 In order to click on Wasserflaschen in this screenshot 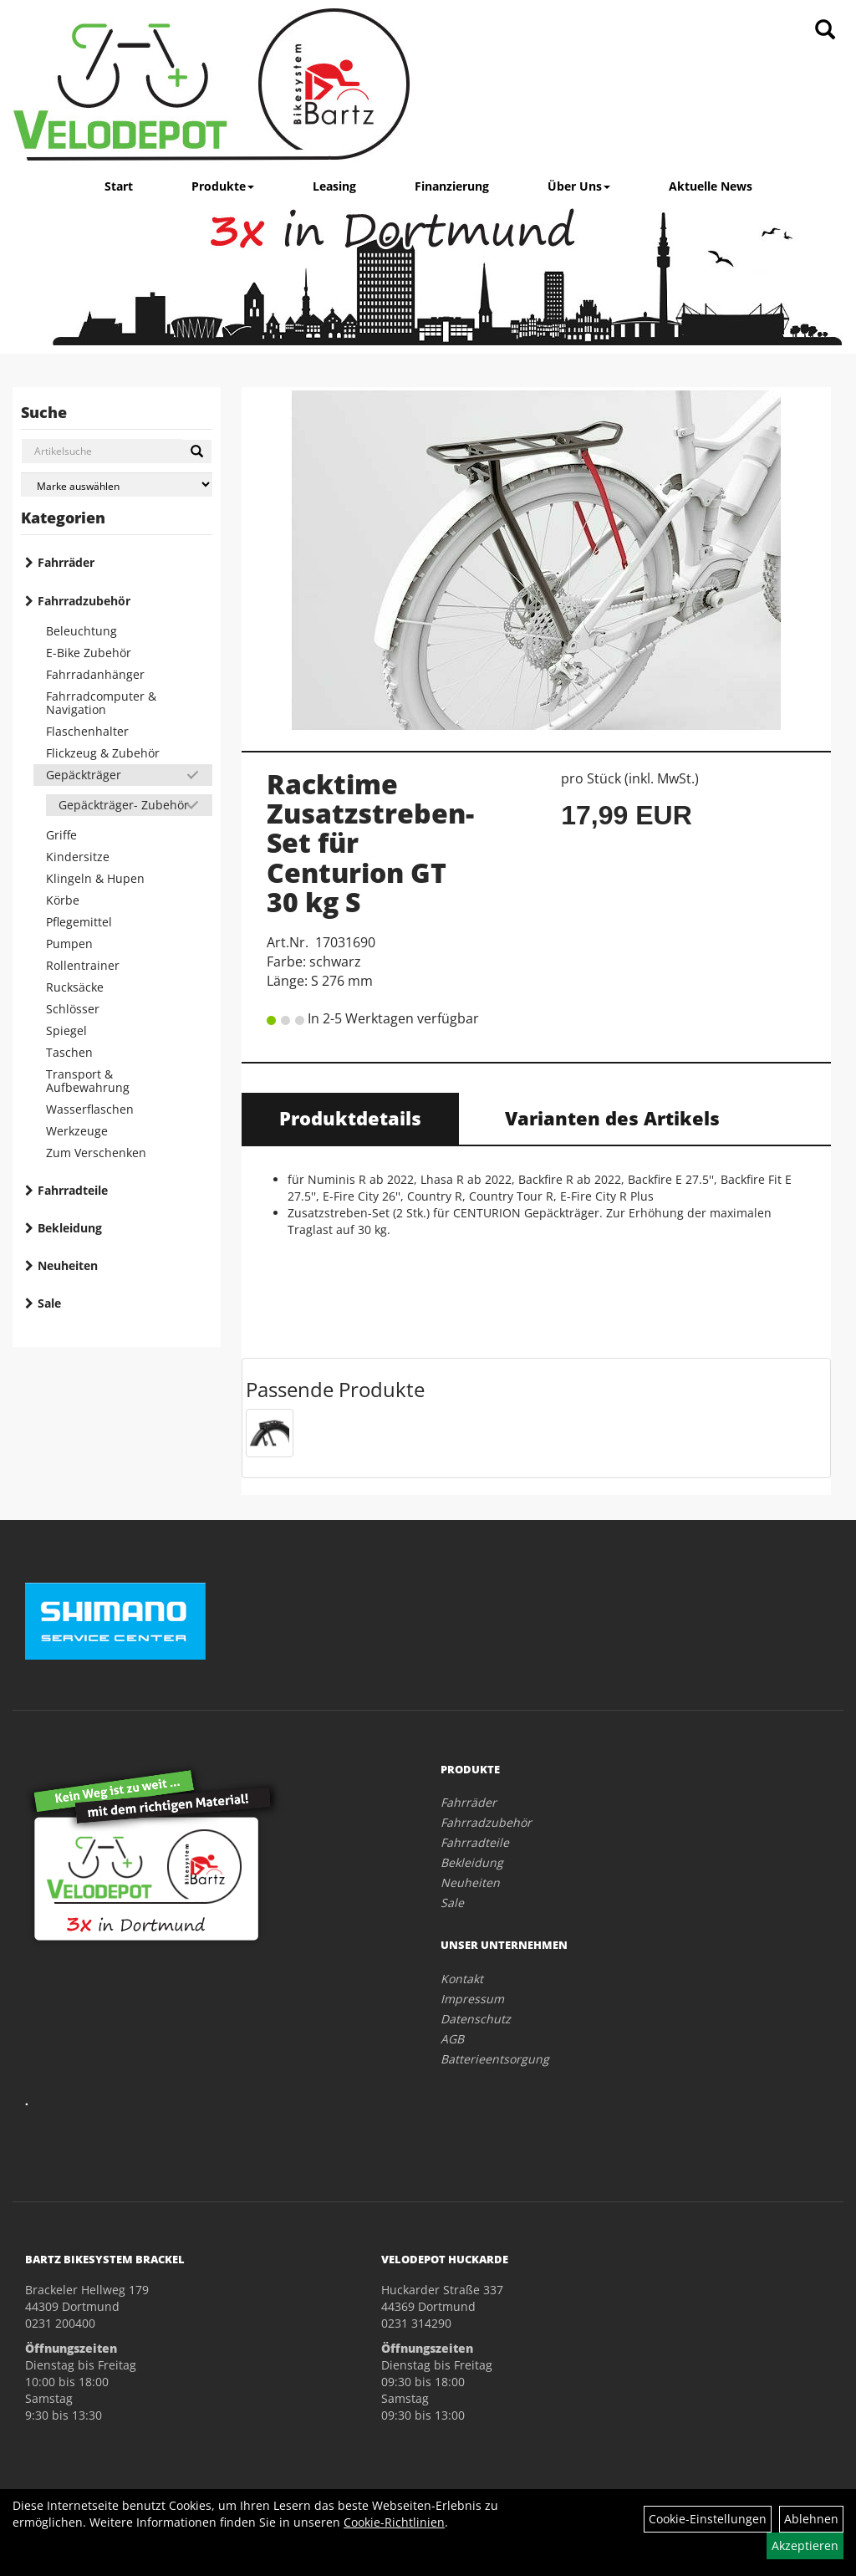, I will do `click(90, 1109)`.